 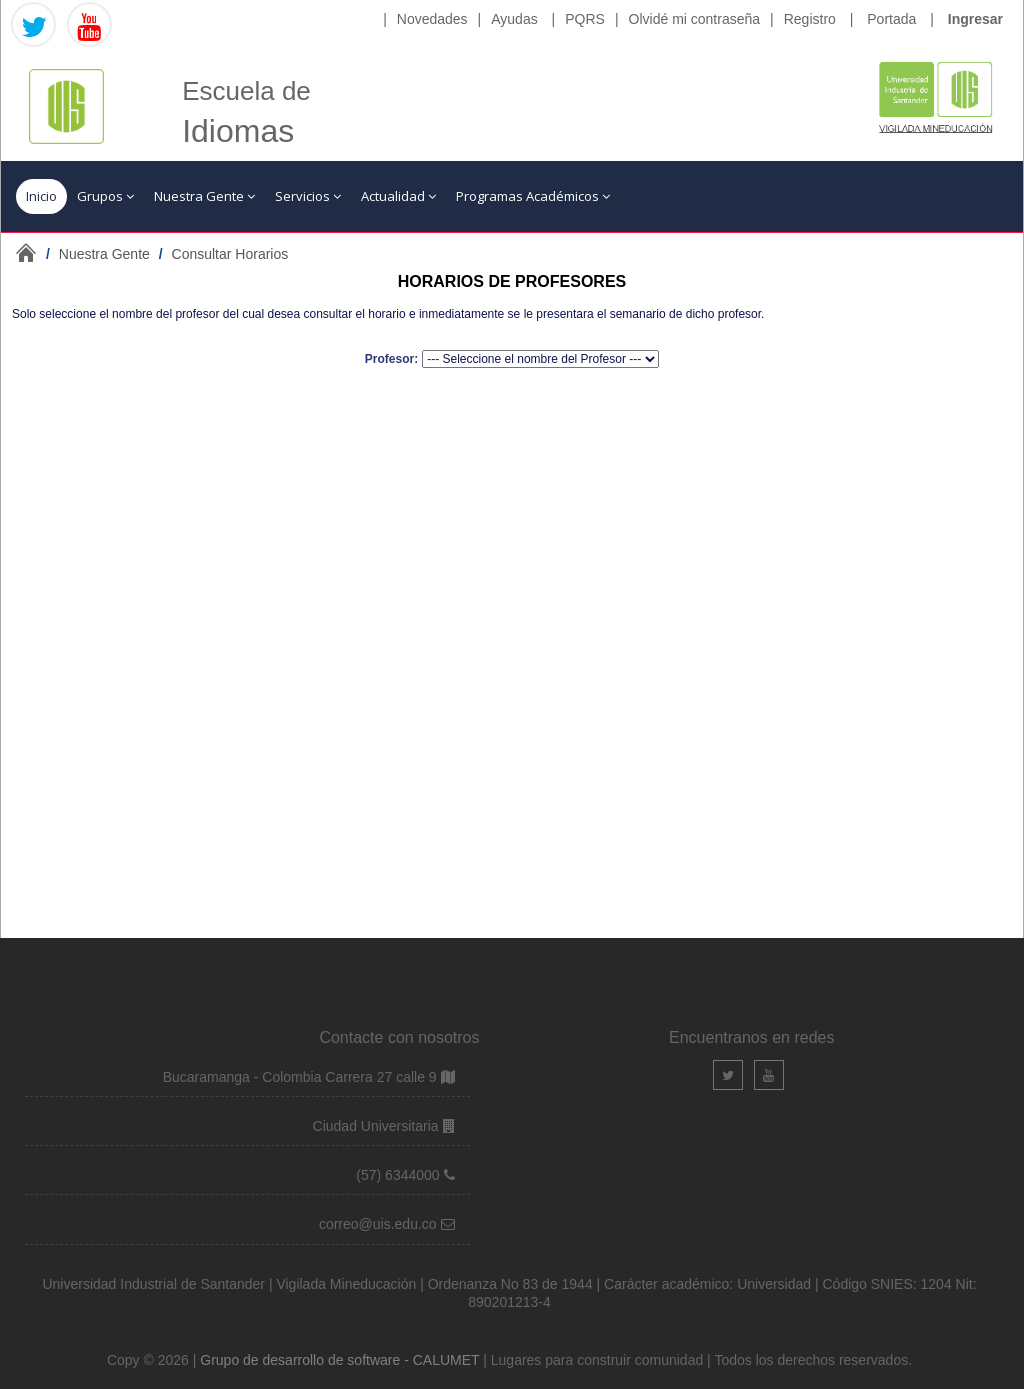 What do you see at coordinates (585, 19) in the screenshot?
I see `PQRS` at bounding box center [585, 19].